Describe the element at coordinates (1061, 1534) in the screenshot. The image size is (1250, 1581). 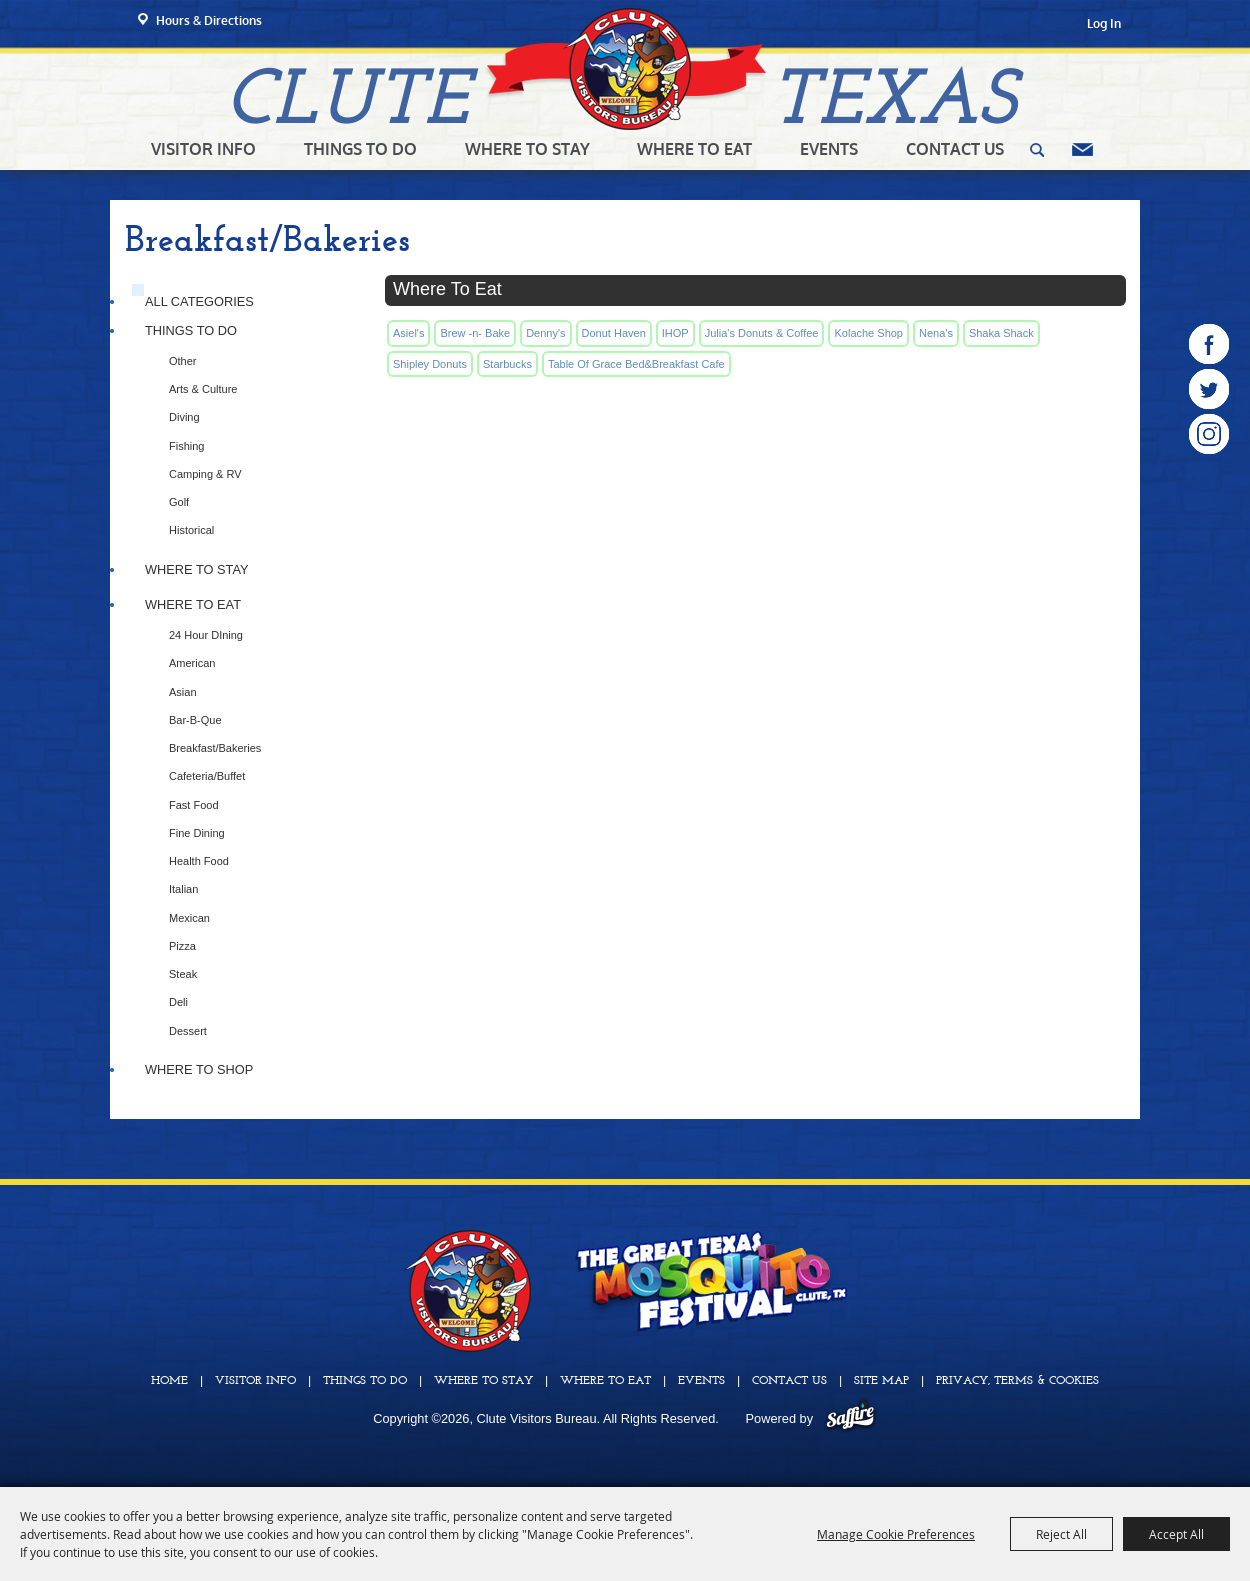
I see `Reject All [button]` at that location.